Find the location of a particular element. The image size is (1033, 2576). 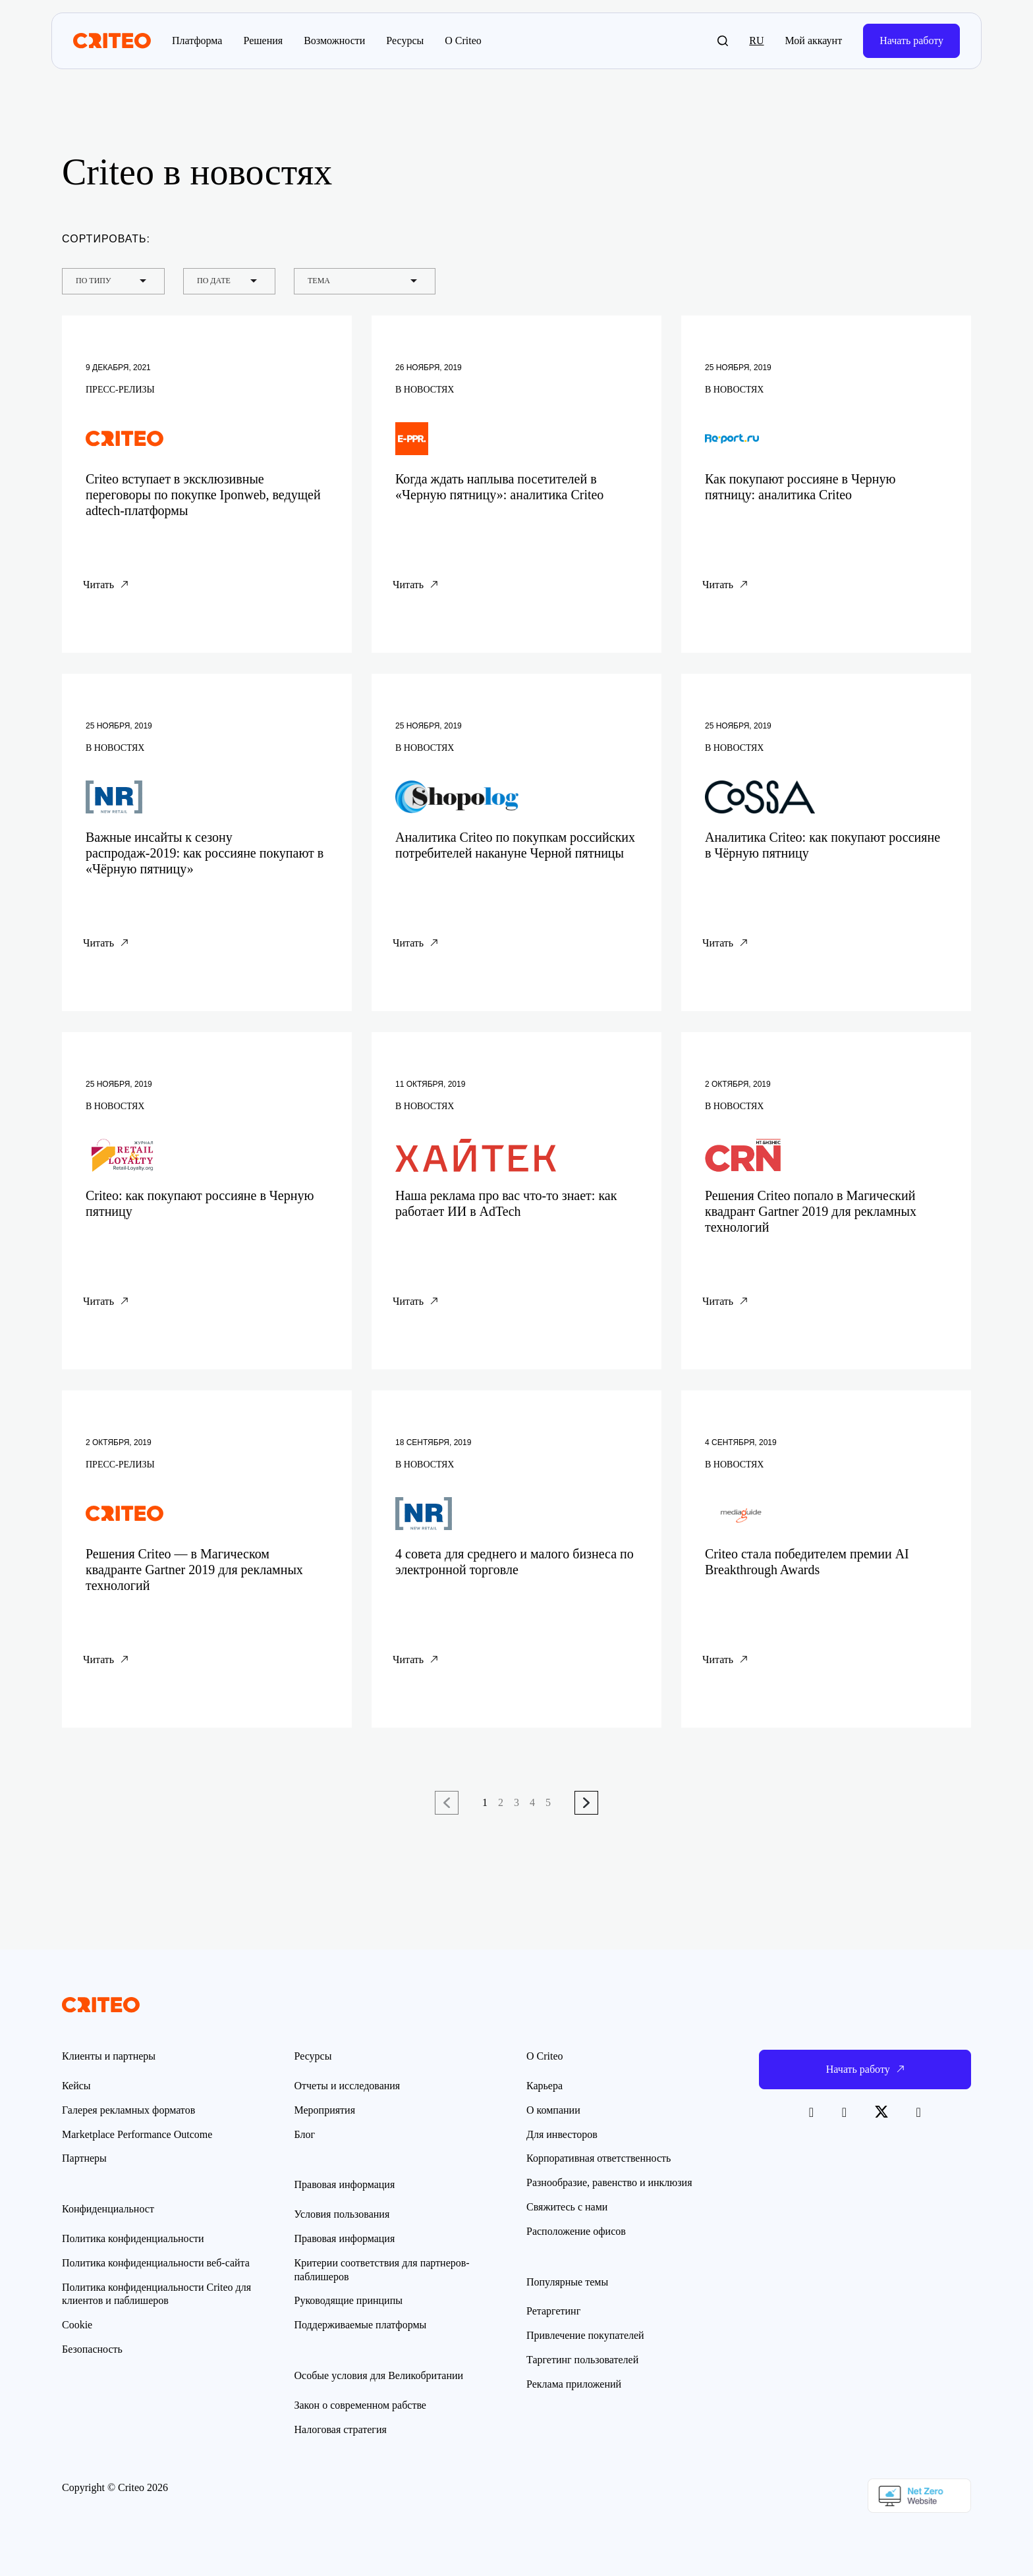

Поддерживаемые платформы is located at coordinates (360, 2324).